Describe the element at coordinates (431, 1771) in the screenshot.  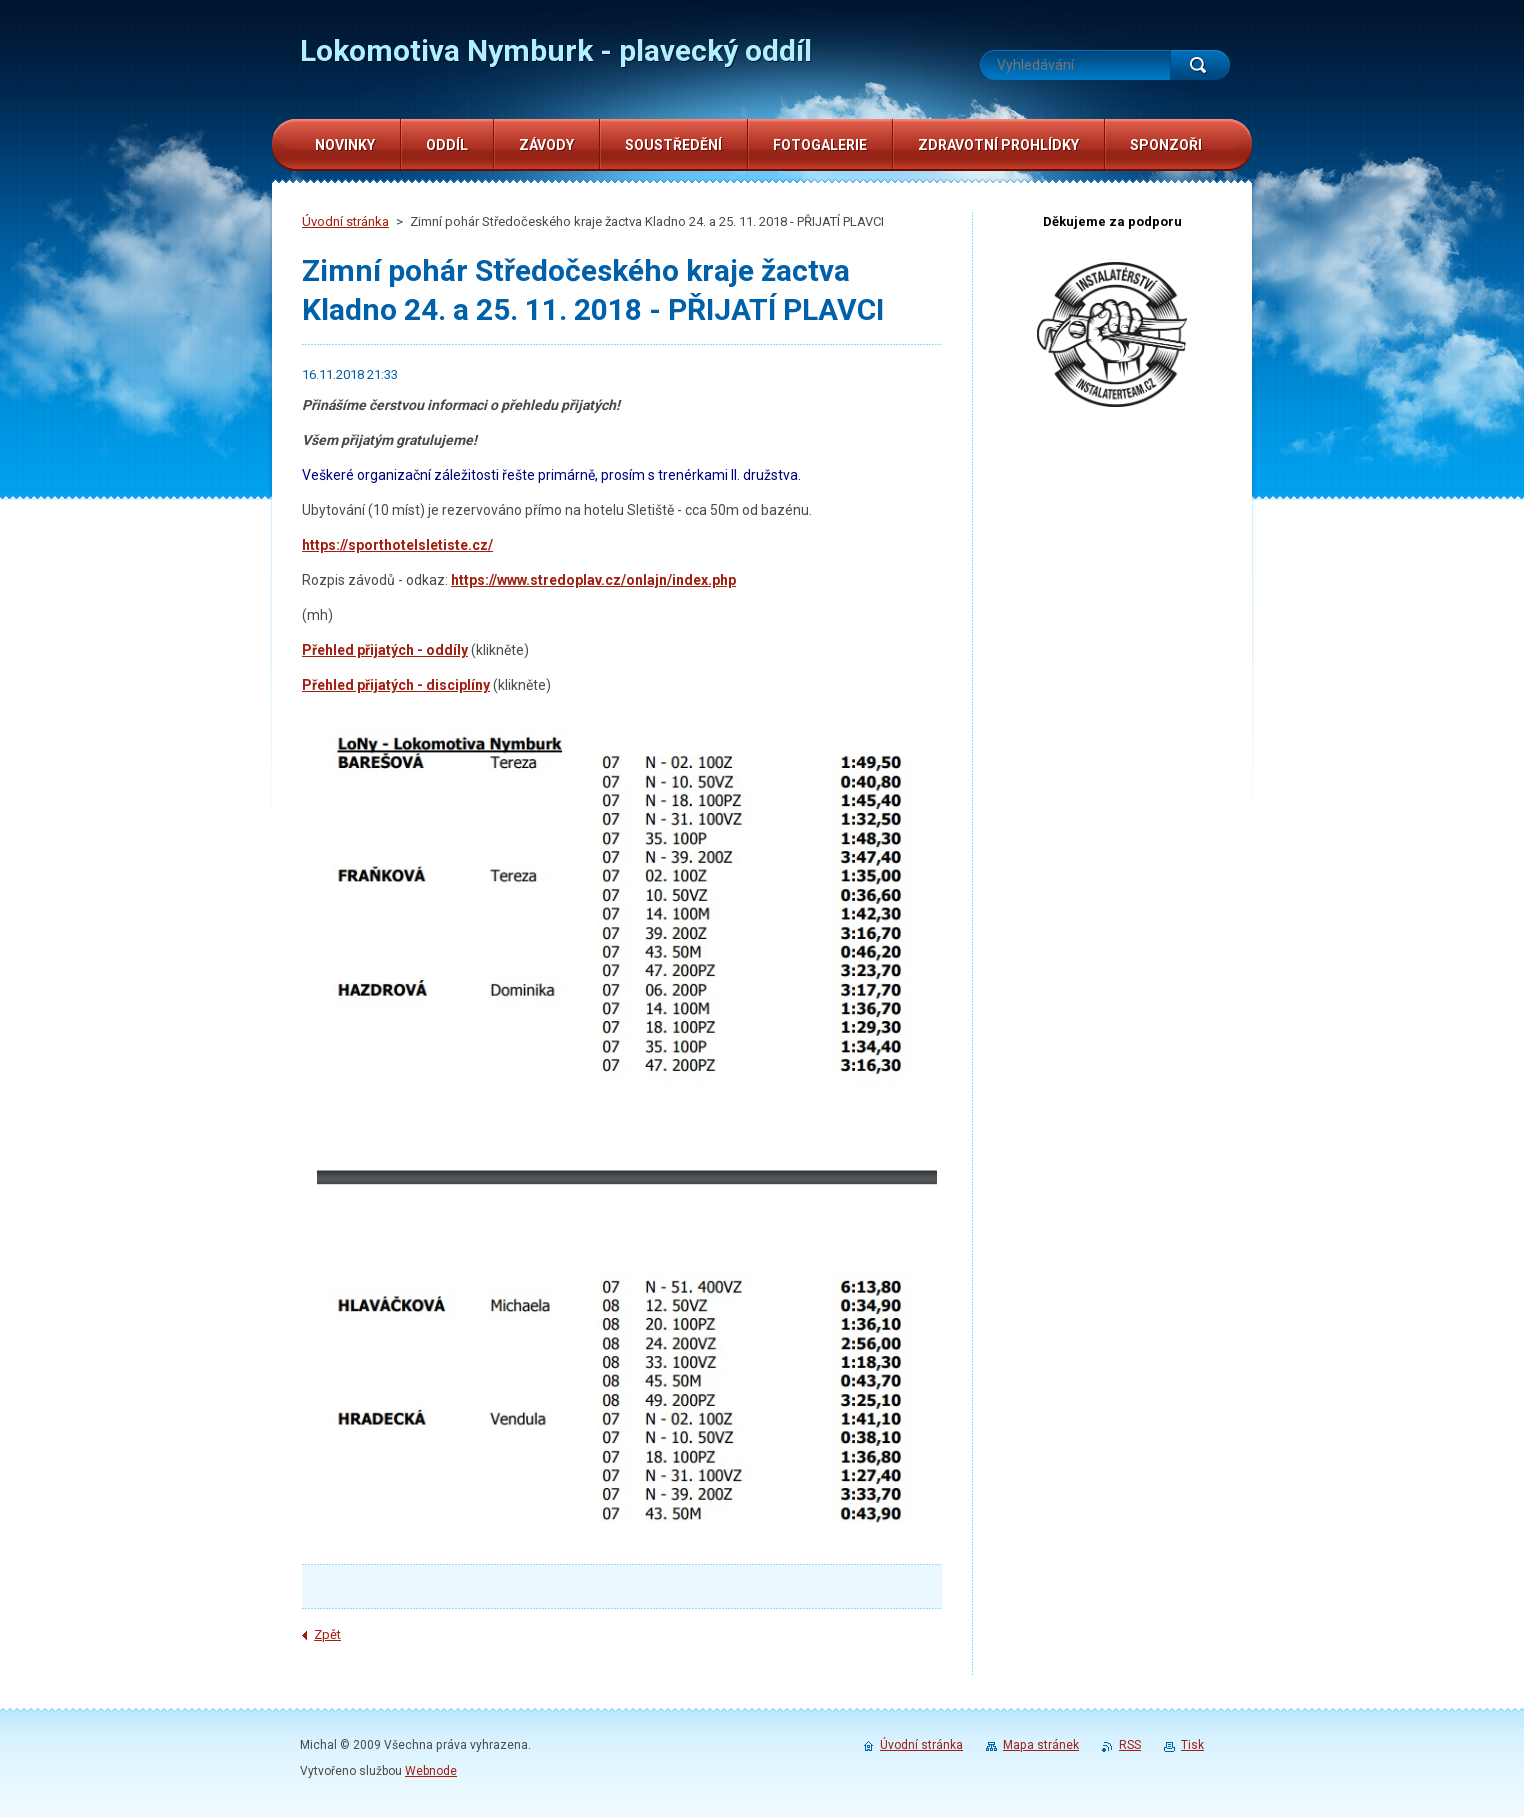
I see `Webnode` at that location.